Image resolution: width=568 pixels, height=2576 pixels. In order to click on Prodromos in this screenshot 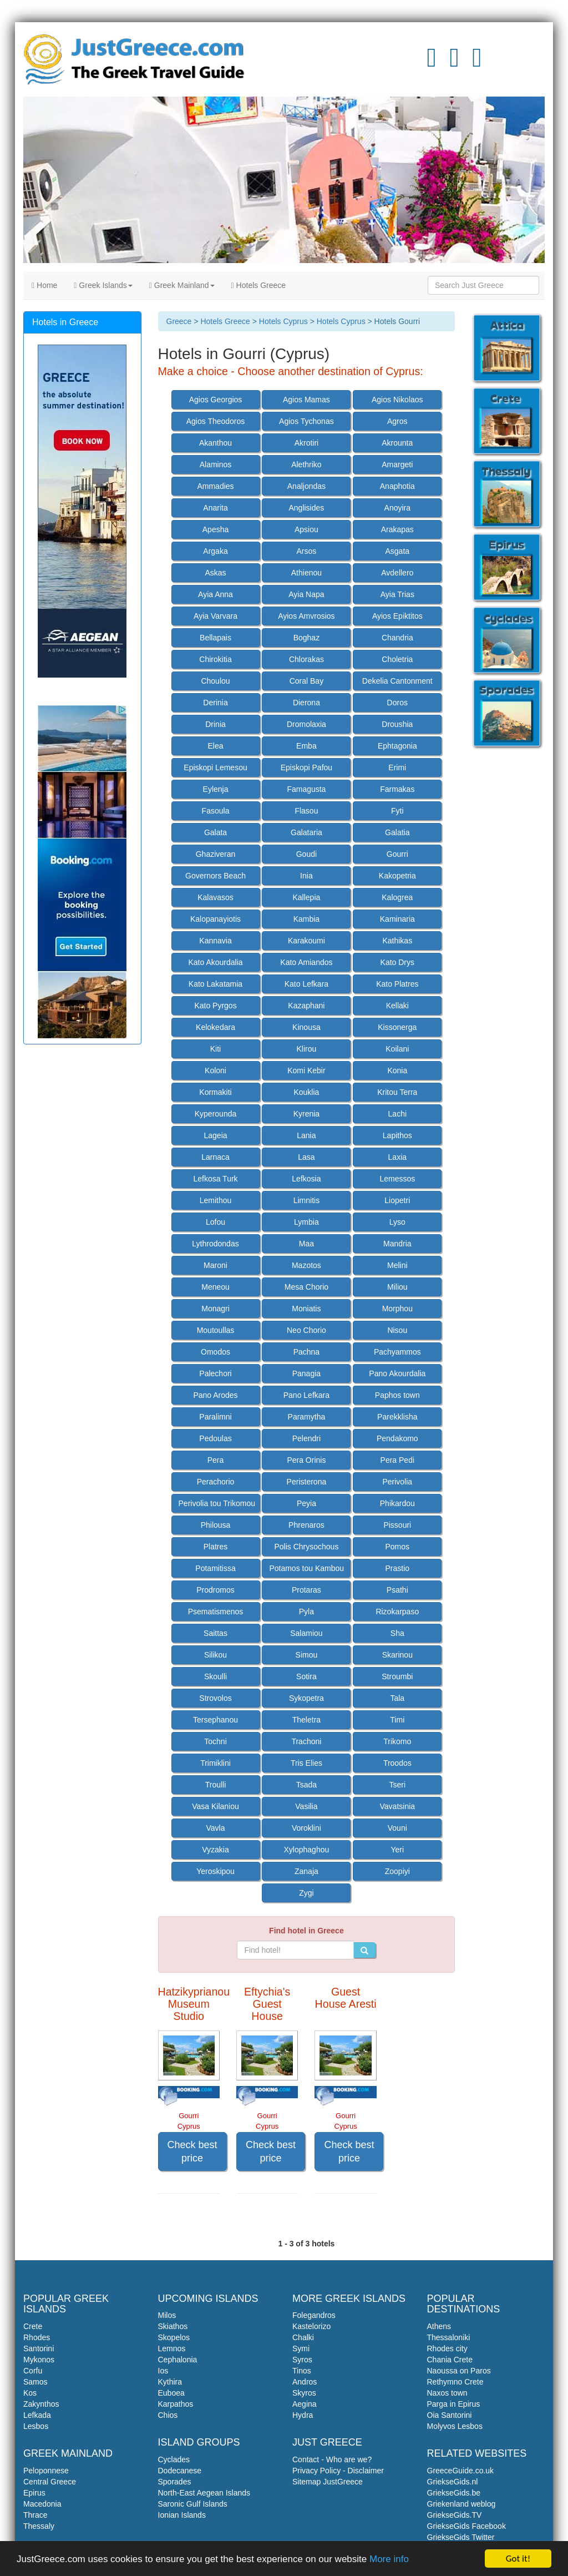, I will do `click(215, 1589)`.